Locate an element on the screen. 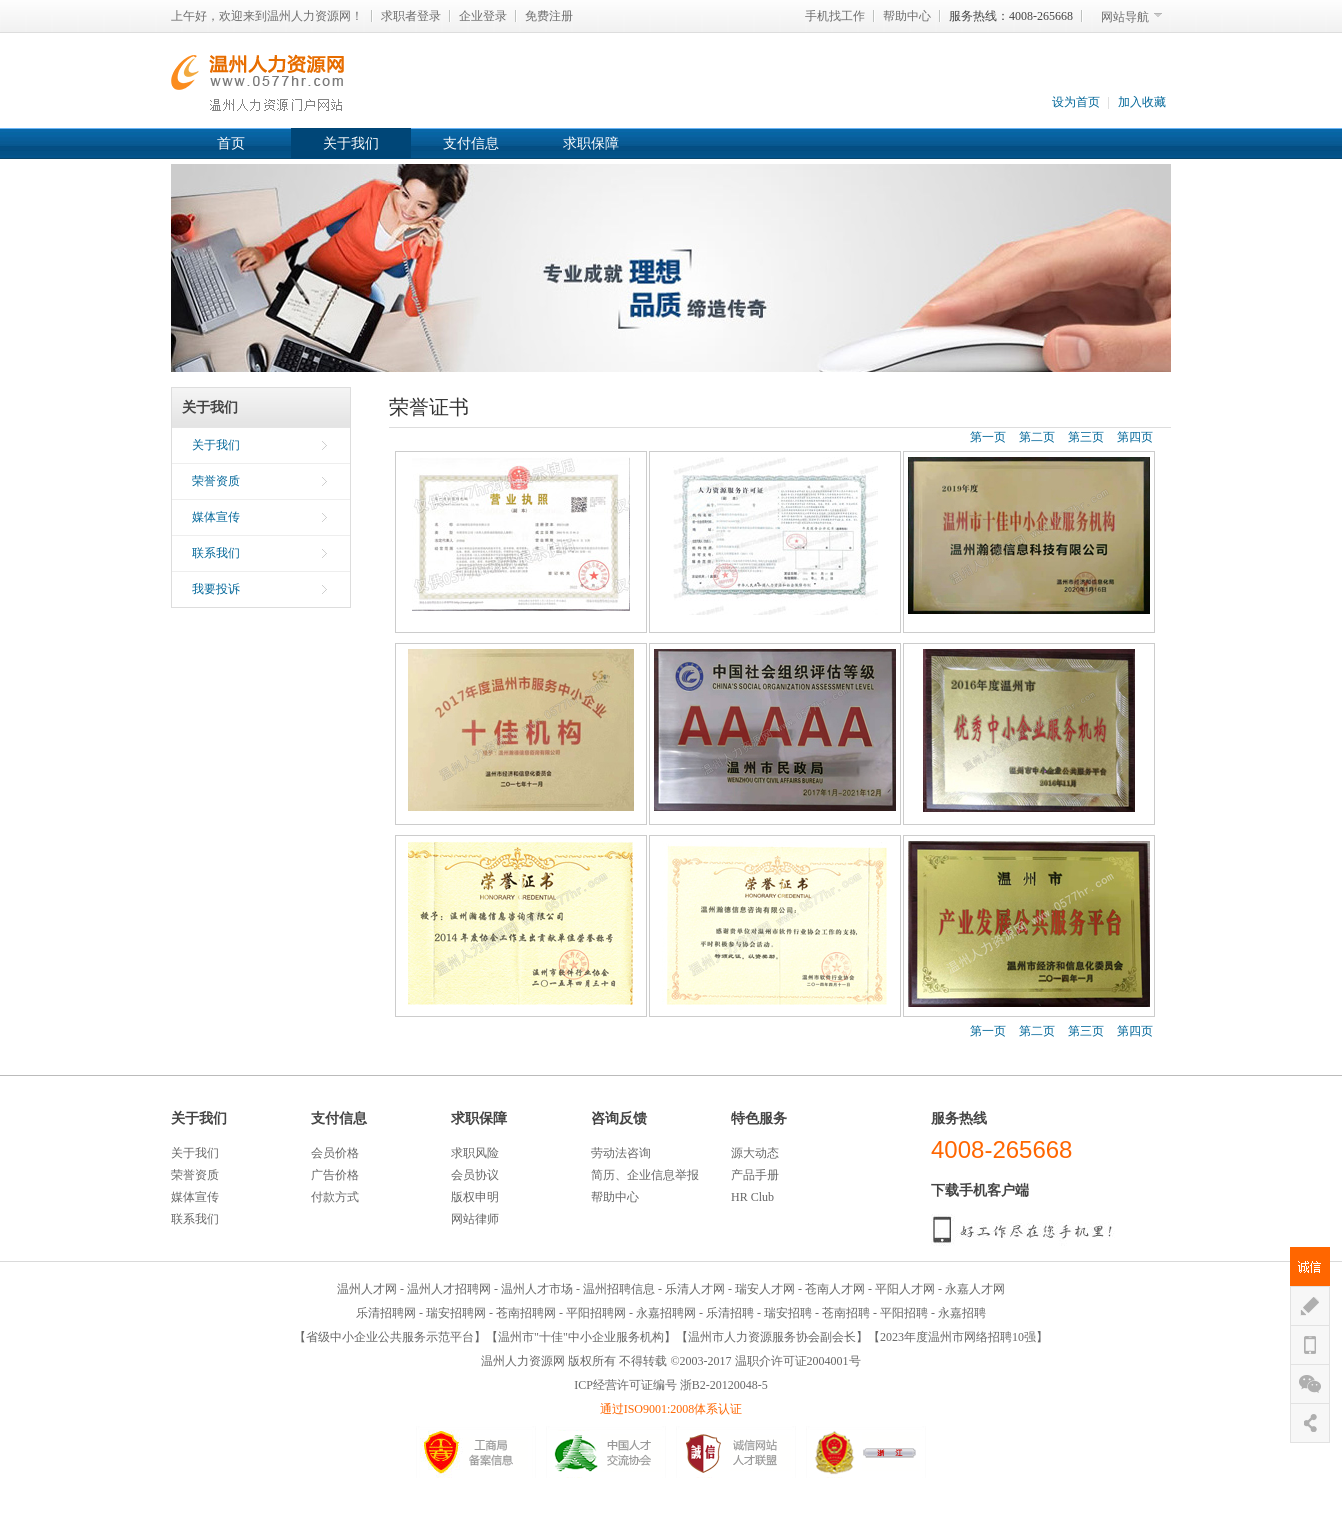 The width and height of the screenshot is (1342, 1523). 求职者登录 is located at coordinates (411, 16).